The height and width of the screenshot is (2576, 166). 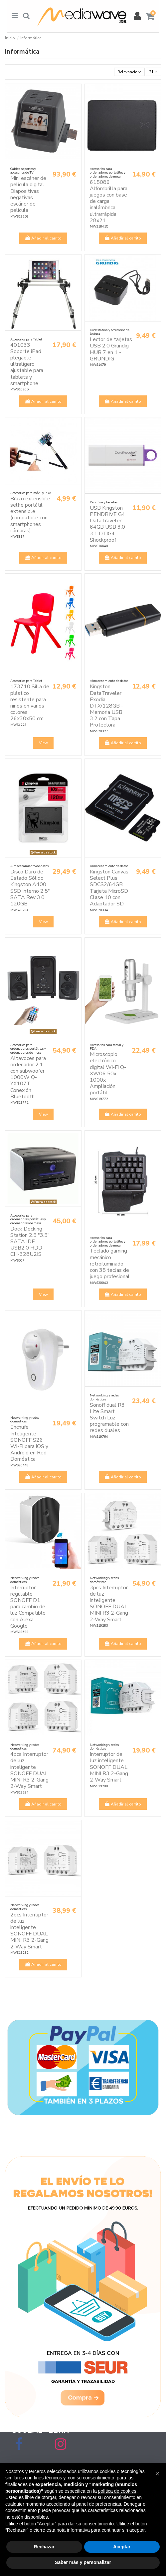 What do you see at coordinates (43, 743) in the screenshot?
I see `View` at bounding box center [43, 743].